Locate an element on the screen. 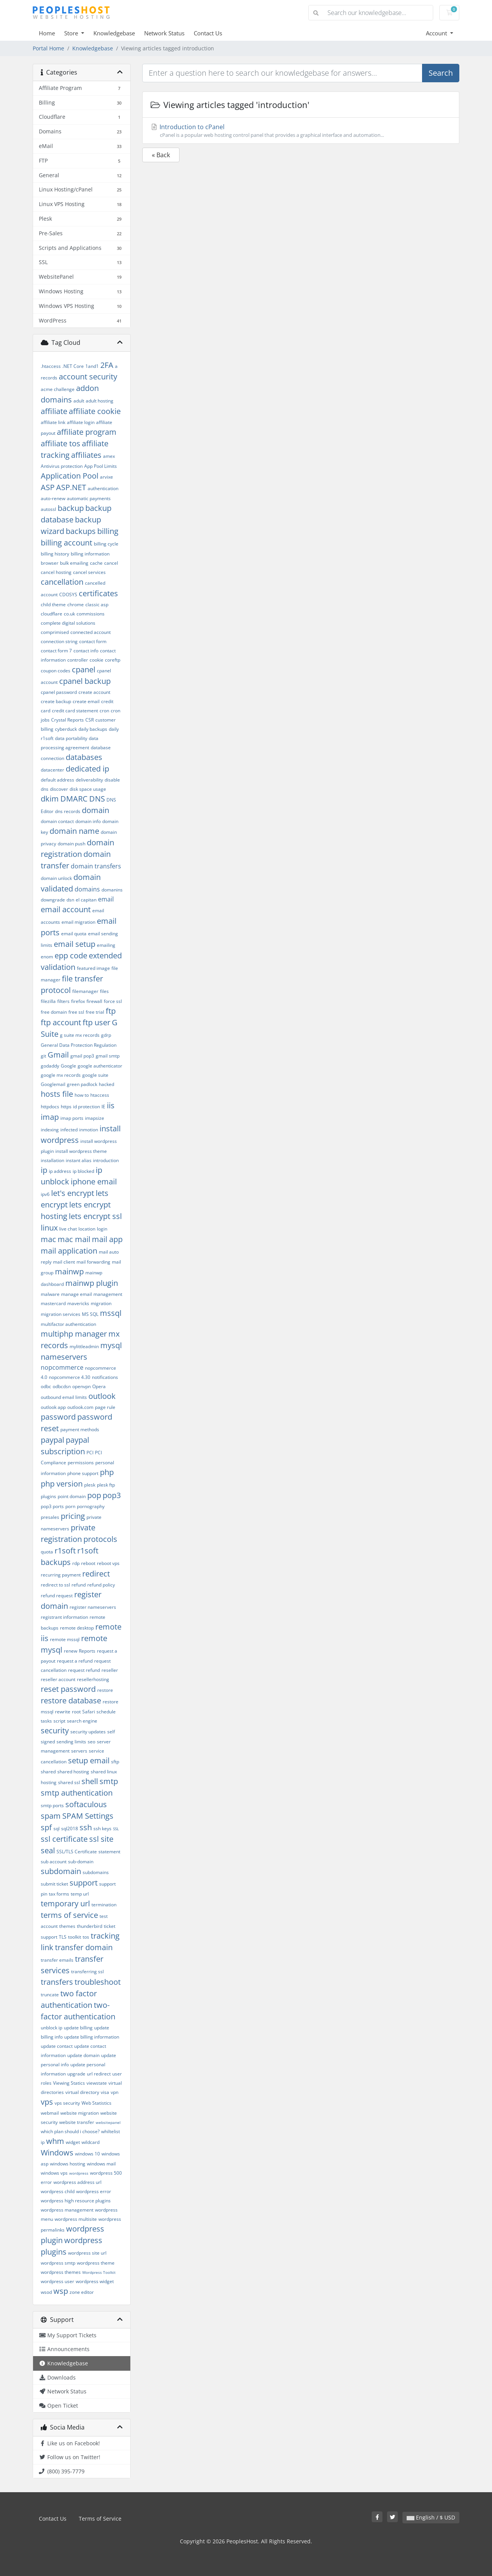 Image resolution: width=492 pixels, height=2576 pixels. ssh is located at coordinates (86, 1827).